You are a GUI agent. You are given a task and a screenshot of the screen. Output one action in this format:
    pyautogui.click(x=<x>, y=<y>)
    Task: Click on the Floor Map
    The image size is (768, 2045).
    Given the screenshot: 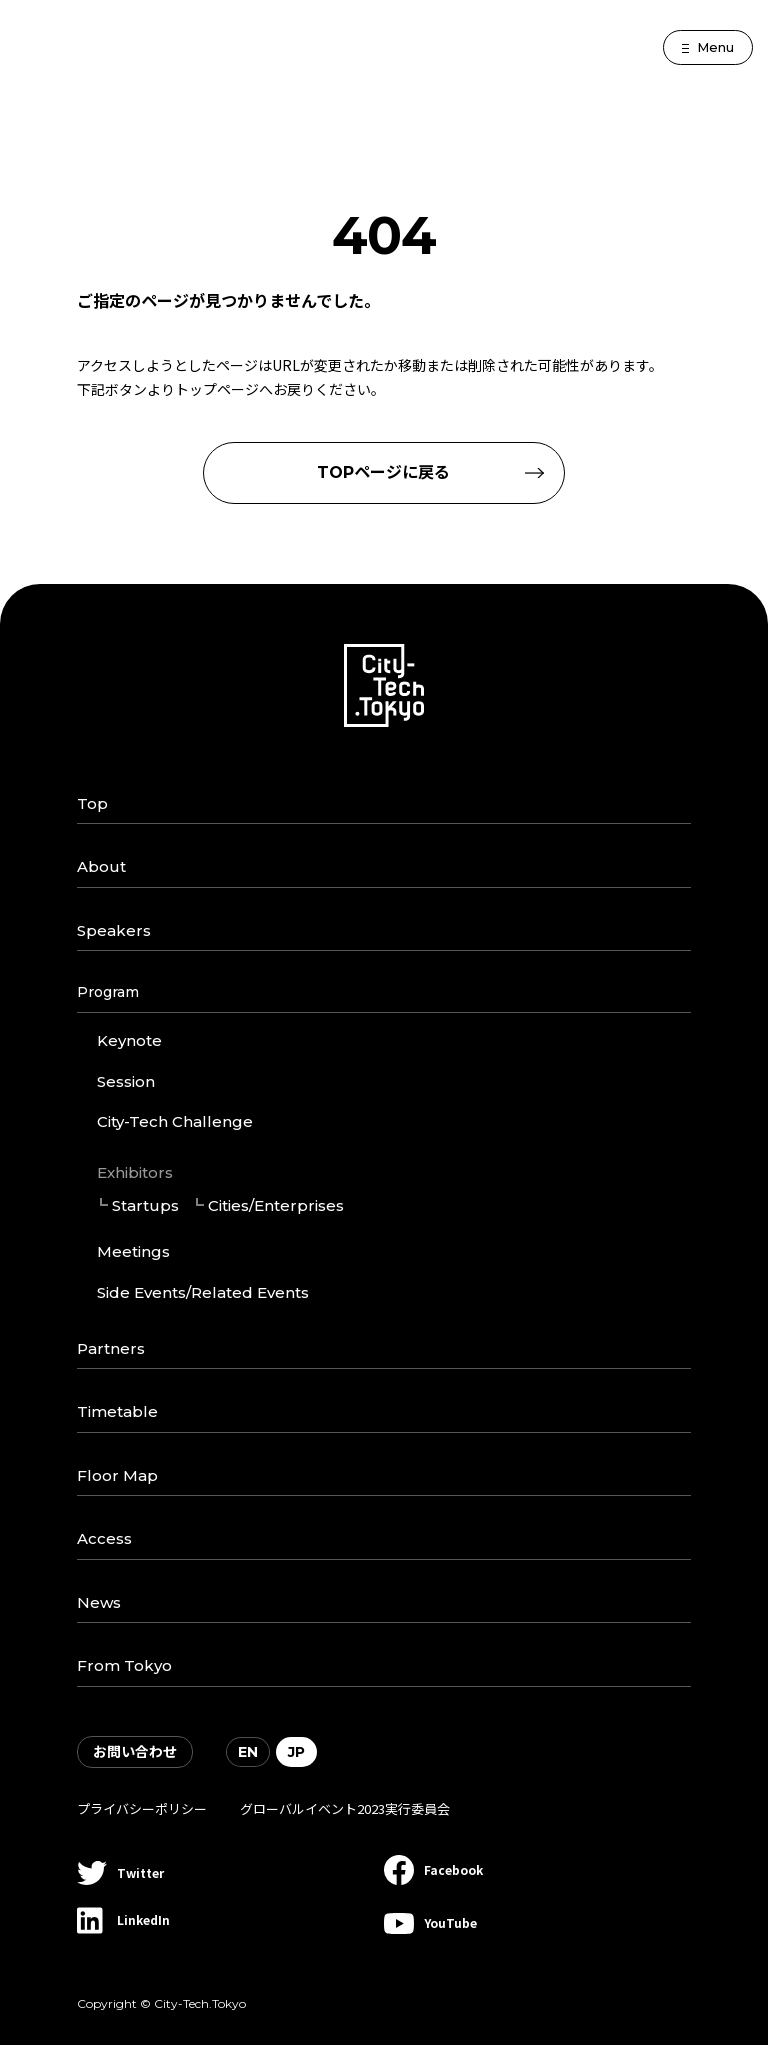 What is the action you would take?
    pyautogui.click(x=117, y=1475)
    